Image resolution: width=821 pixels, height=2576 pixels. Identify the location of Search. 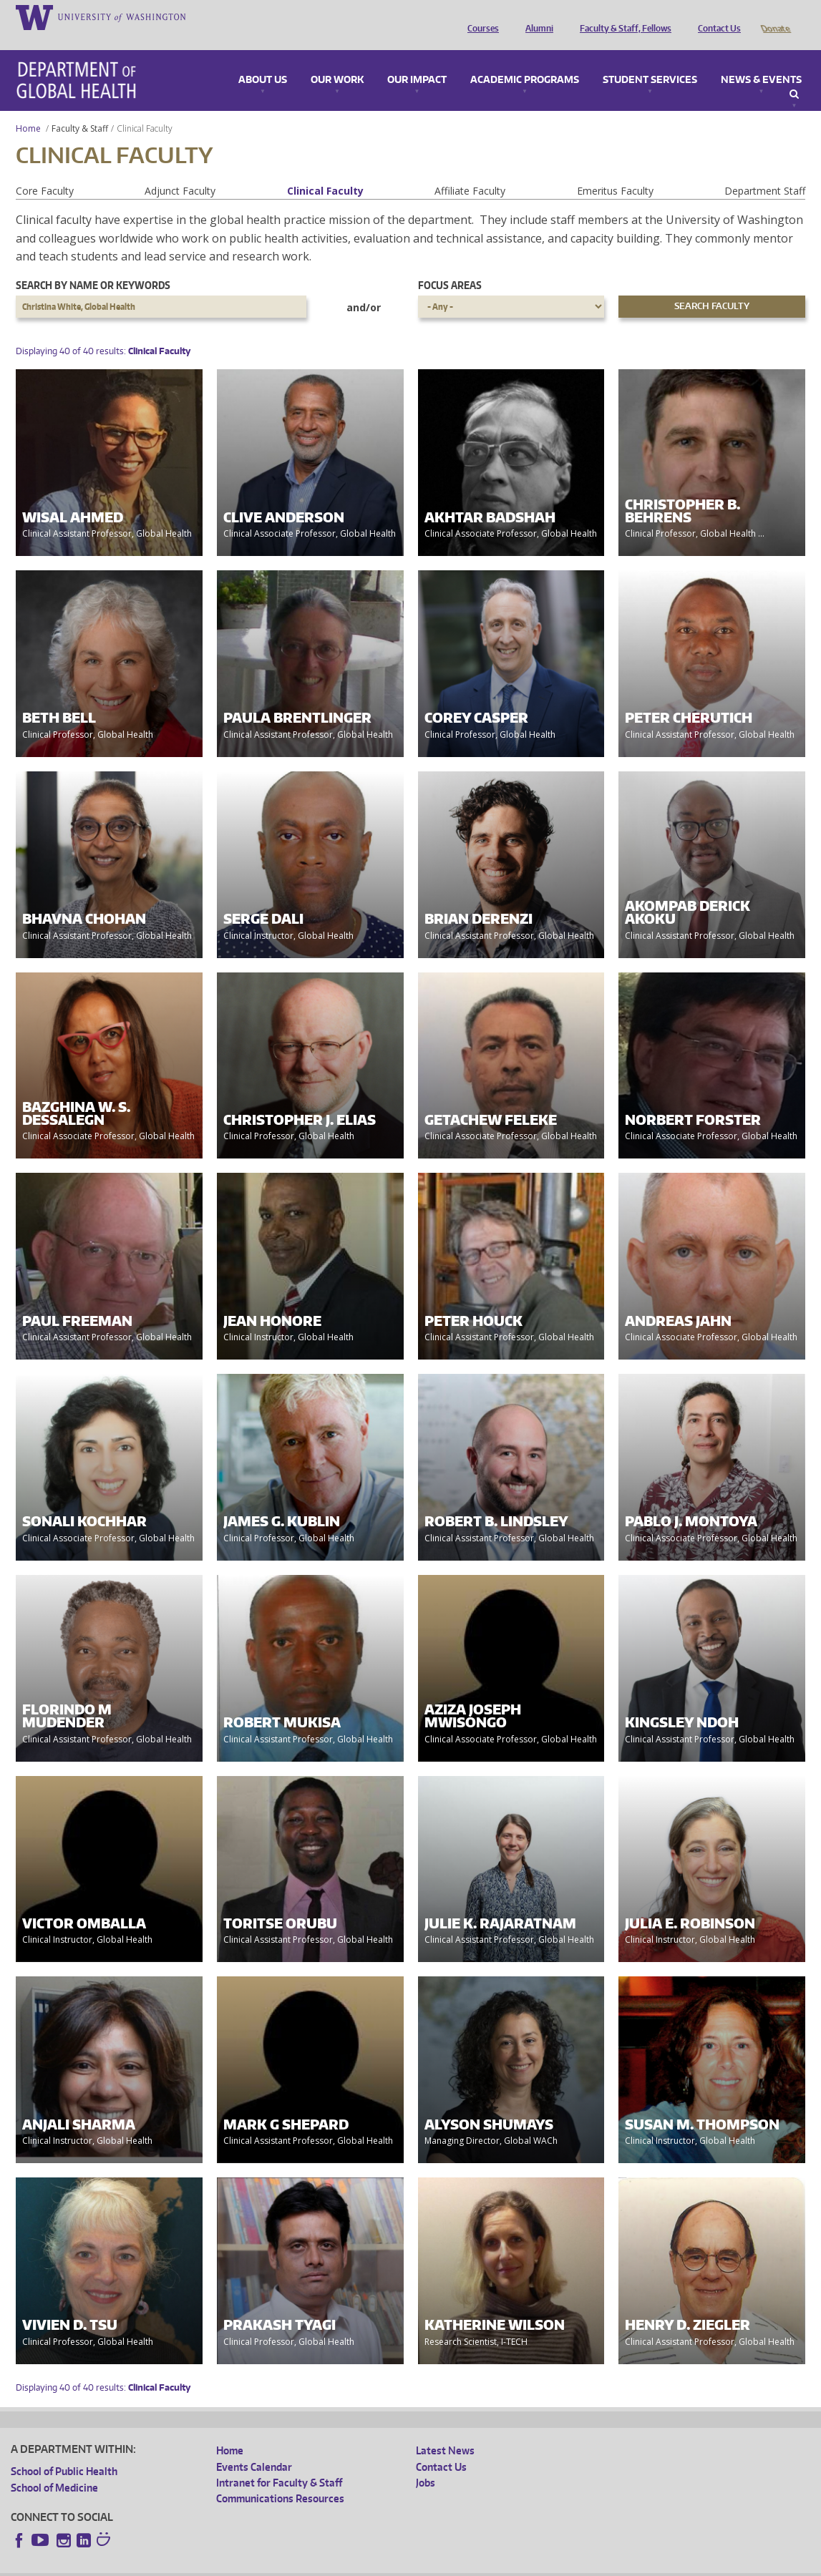
(794, 74).